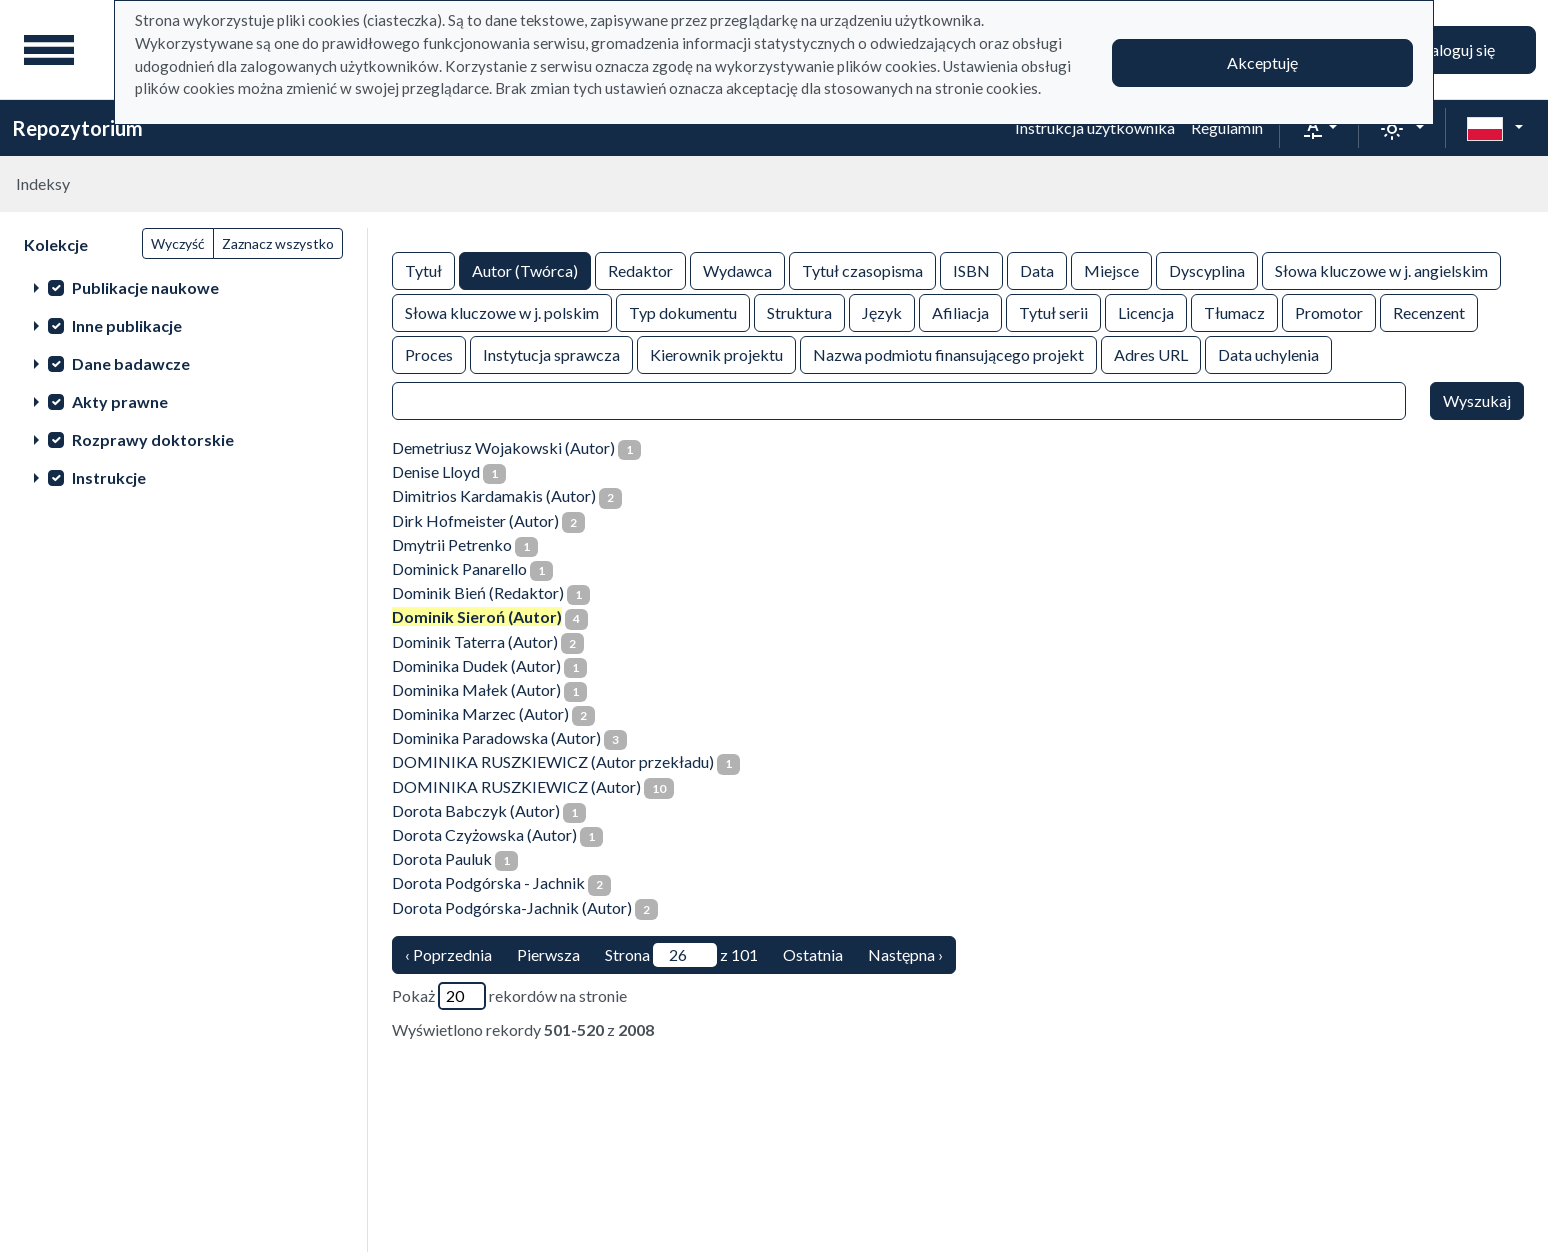  I want to click on Denise Lloyd, so click(436, 471).